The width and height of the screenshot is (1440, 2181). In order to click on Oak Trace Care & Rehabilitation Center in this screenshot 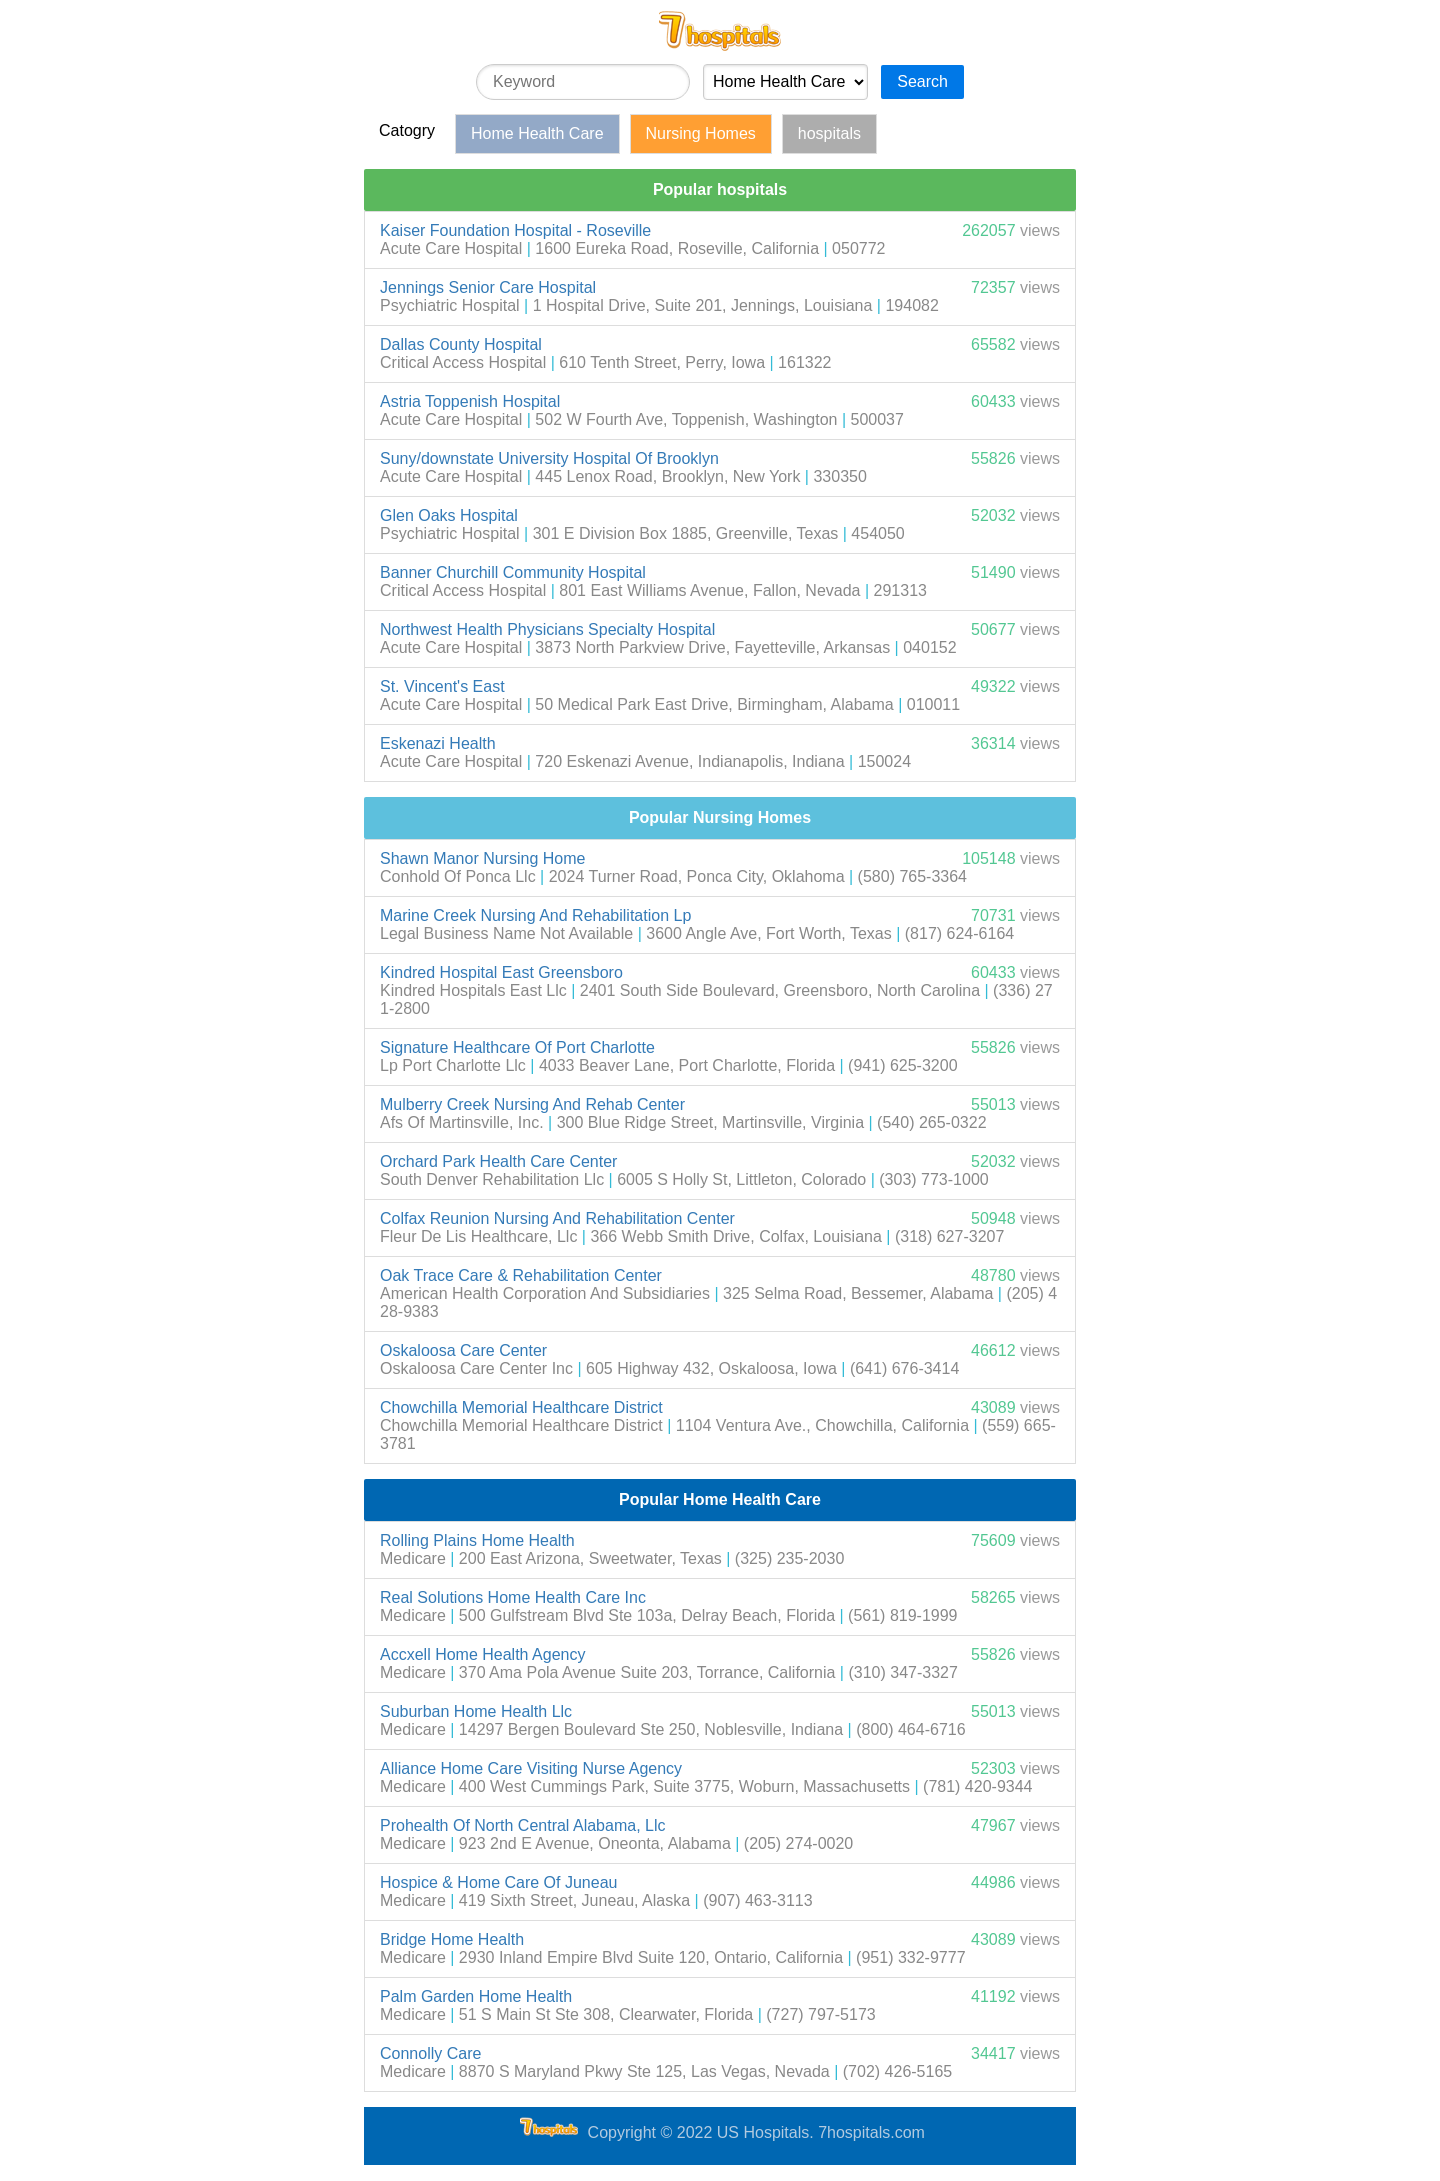, I will do `click(521, 1275)`.